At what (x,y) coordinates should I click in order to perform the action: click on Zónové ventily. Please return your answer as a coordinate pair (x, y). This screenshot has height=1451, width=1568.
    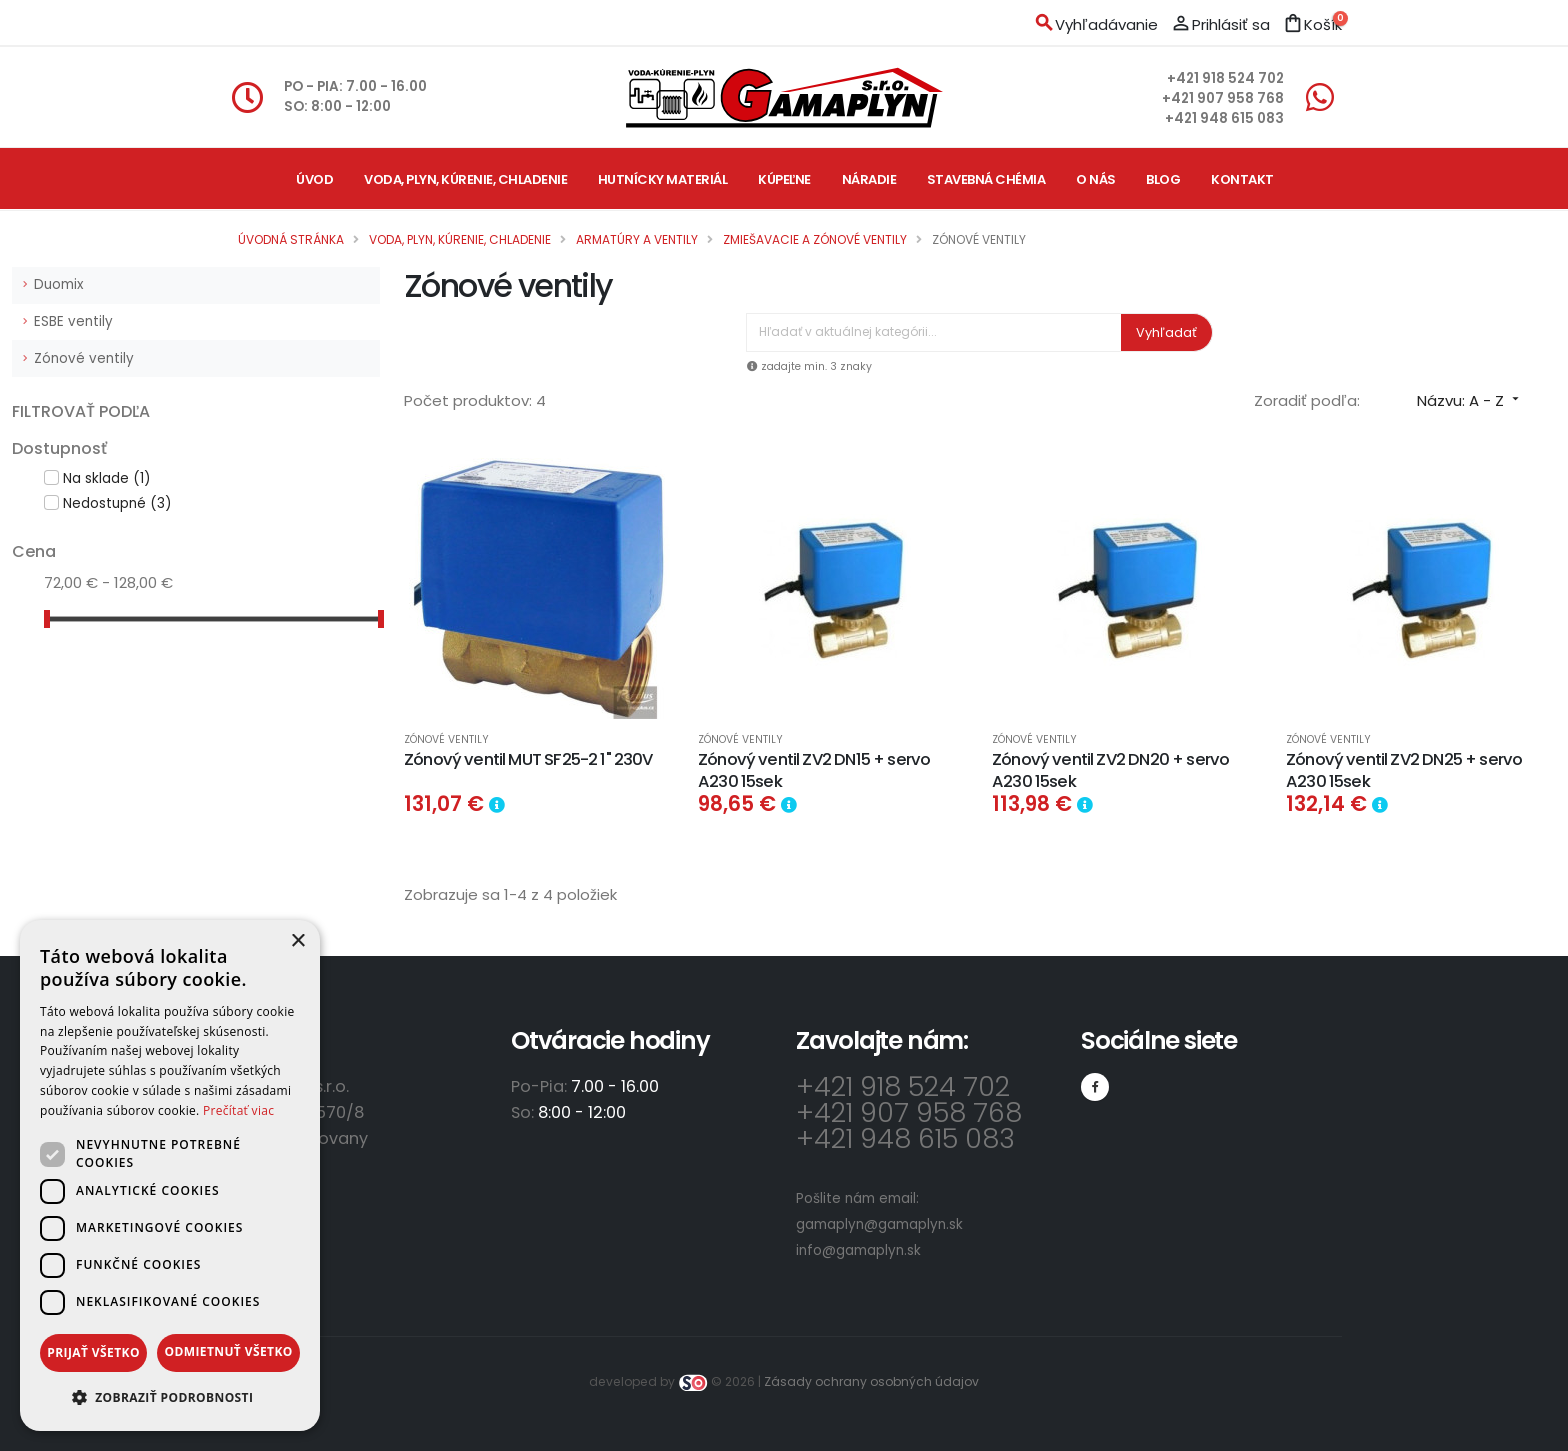
    Looking at the image, I should click on (84, 358).